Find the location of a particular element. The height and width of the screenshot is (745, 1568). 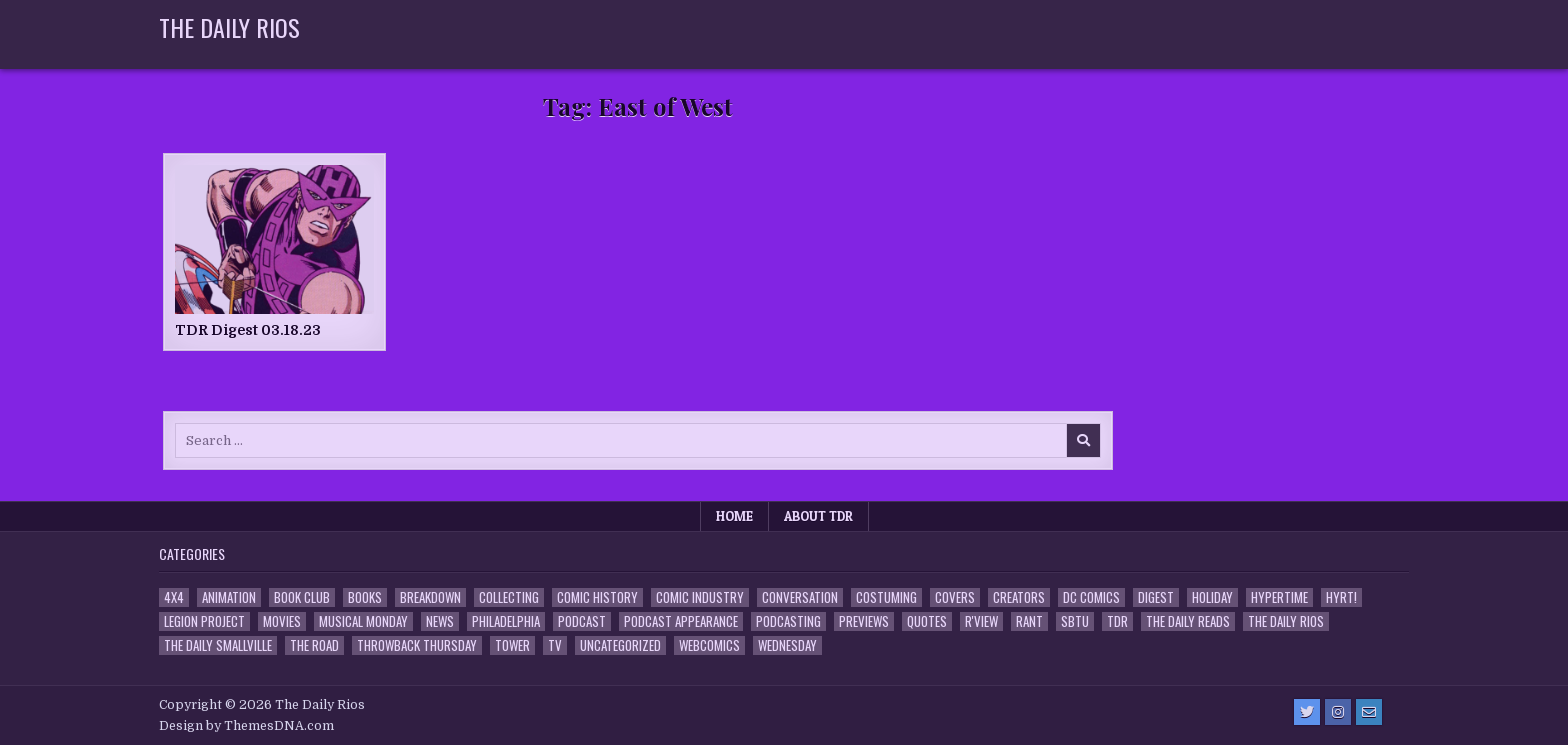

Comic Industry [Comic Industry (4 items)] is located at coordinates (700, 597).